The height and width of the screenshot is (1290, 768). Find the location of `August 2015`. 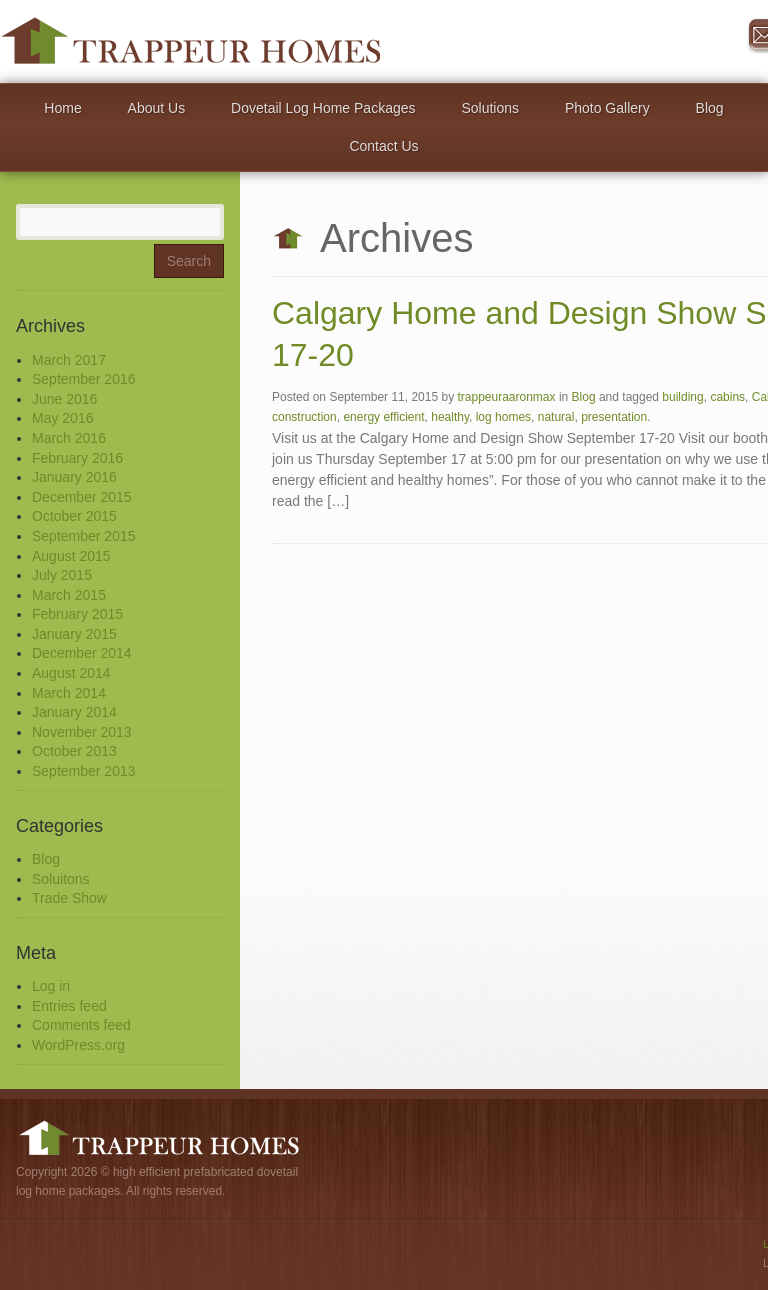

August 2015 is located at coordinates (71, 556).